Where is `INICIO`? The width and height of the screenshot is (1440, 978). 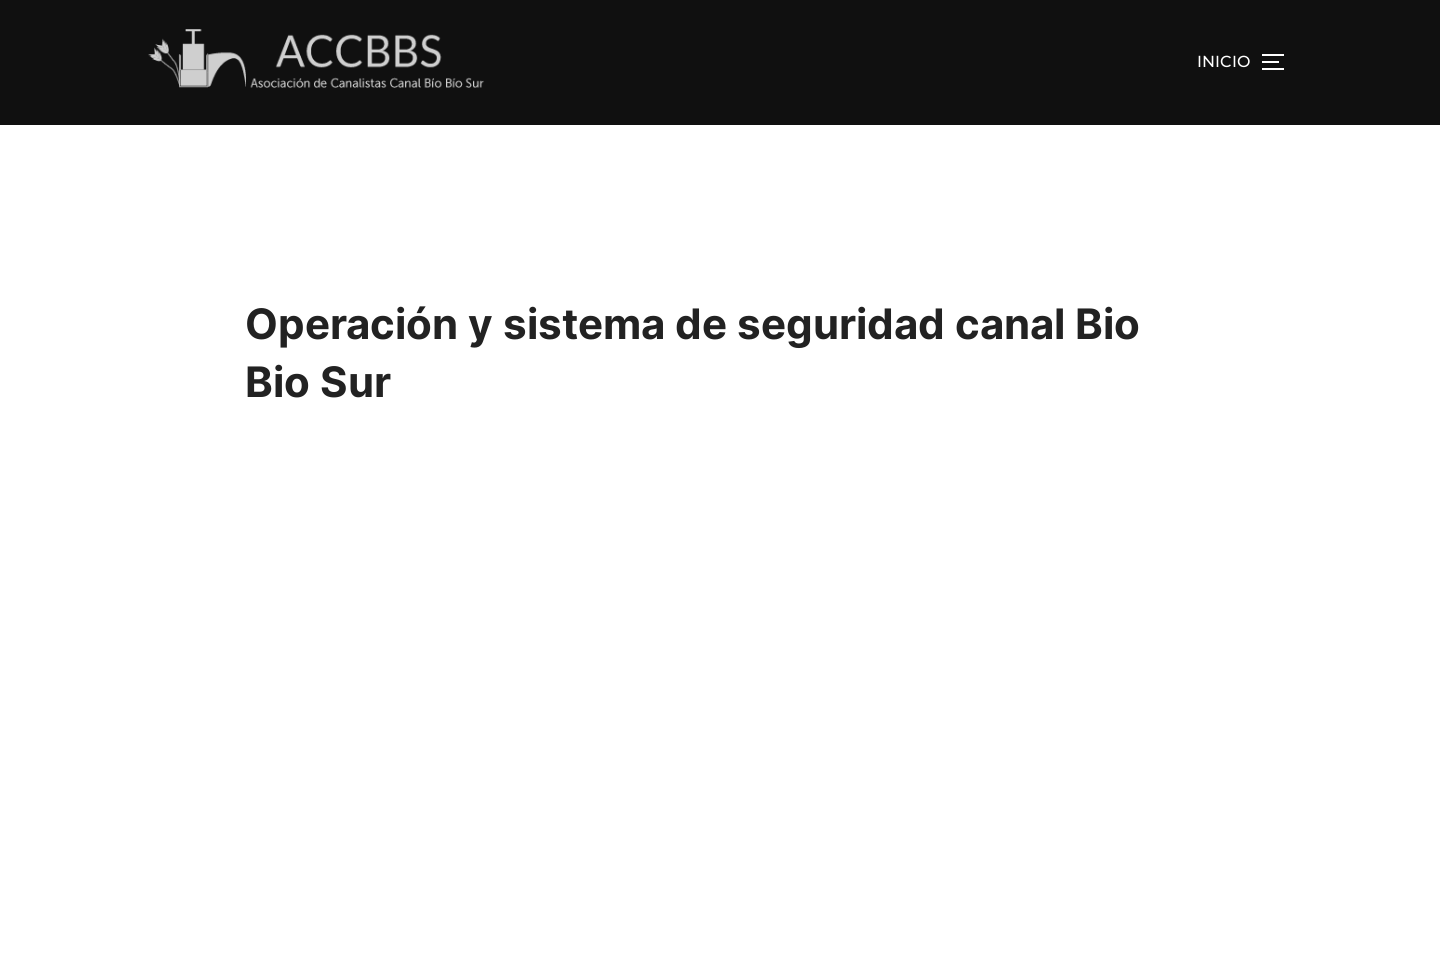 INICIO is located at coordinates (1223, 61).